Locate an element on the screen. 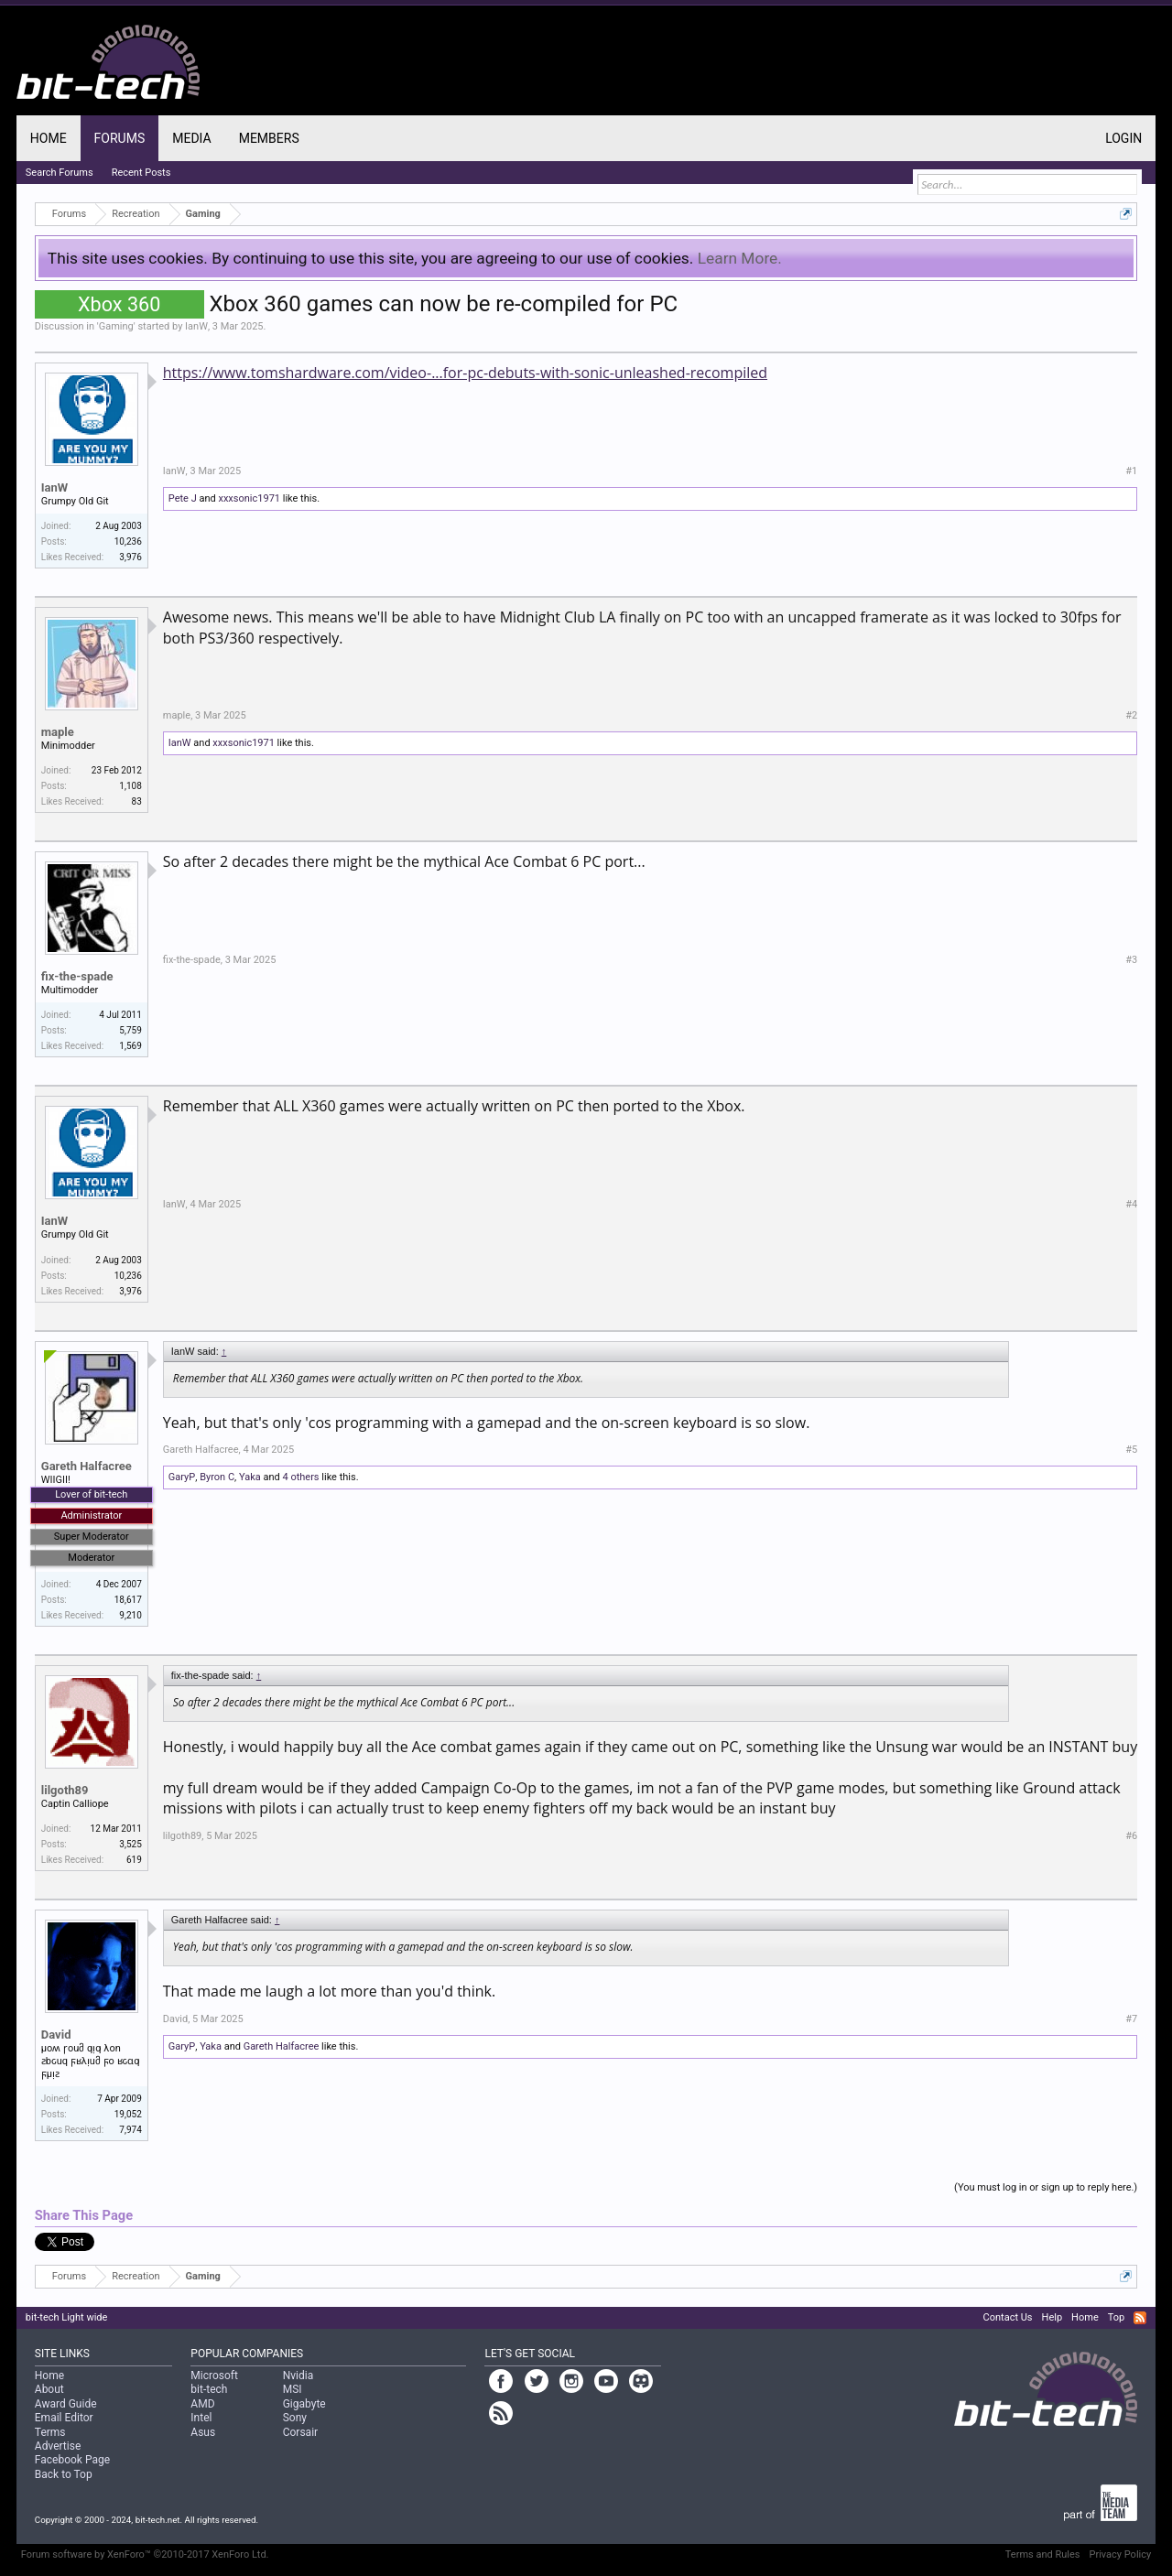  Yaka is located at coordinates (250, 1477).